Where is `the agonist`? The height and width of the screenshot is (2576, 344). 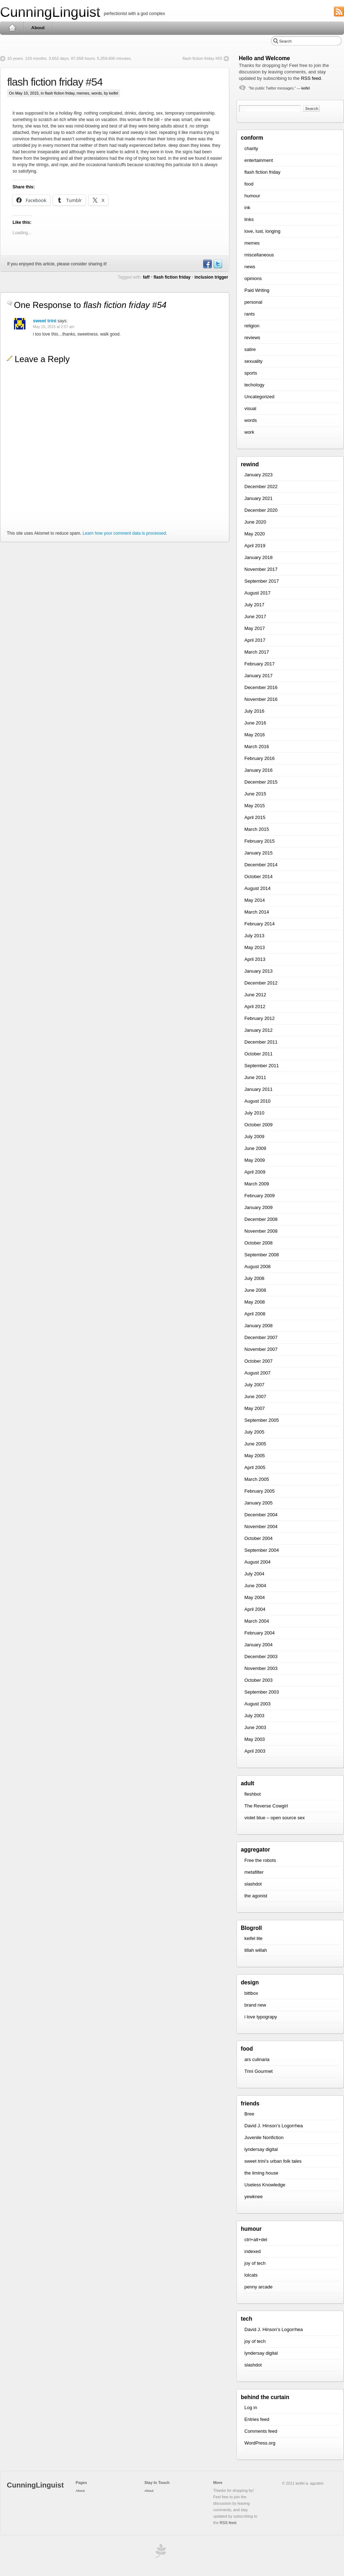 the agonist is located at coordinates (255, 1895).